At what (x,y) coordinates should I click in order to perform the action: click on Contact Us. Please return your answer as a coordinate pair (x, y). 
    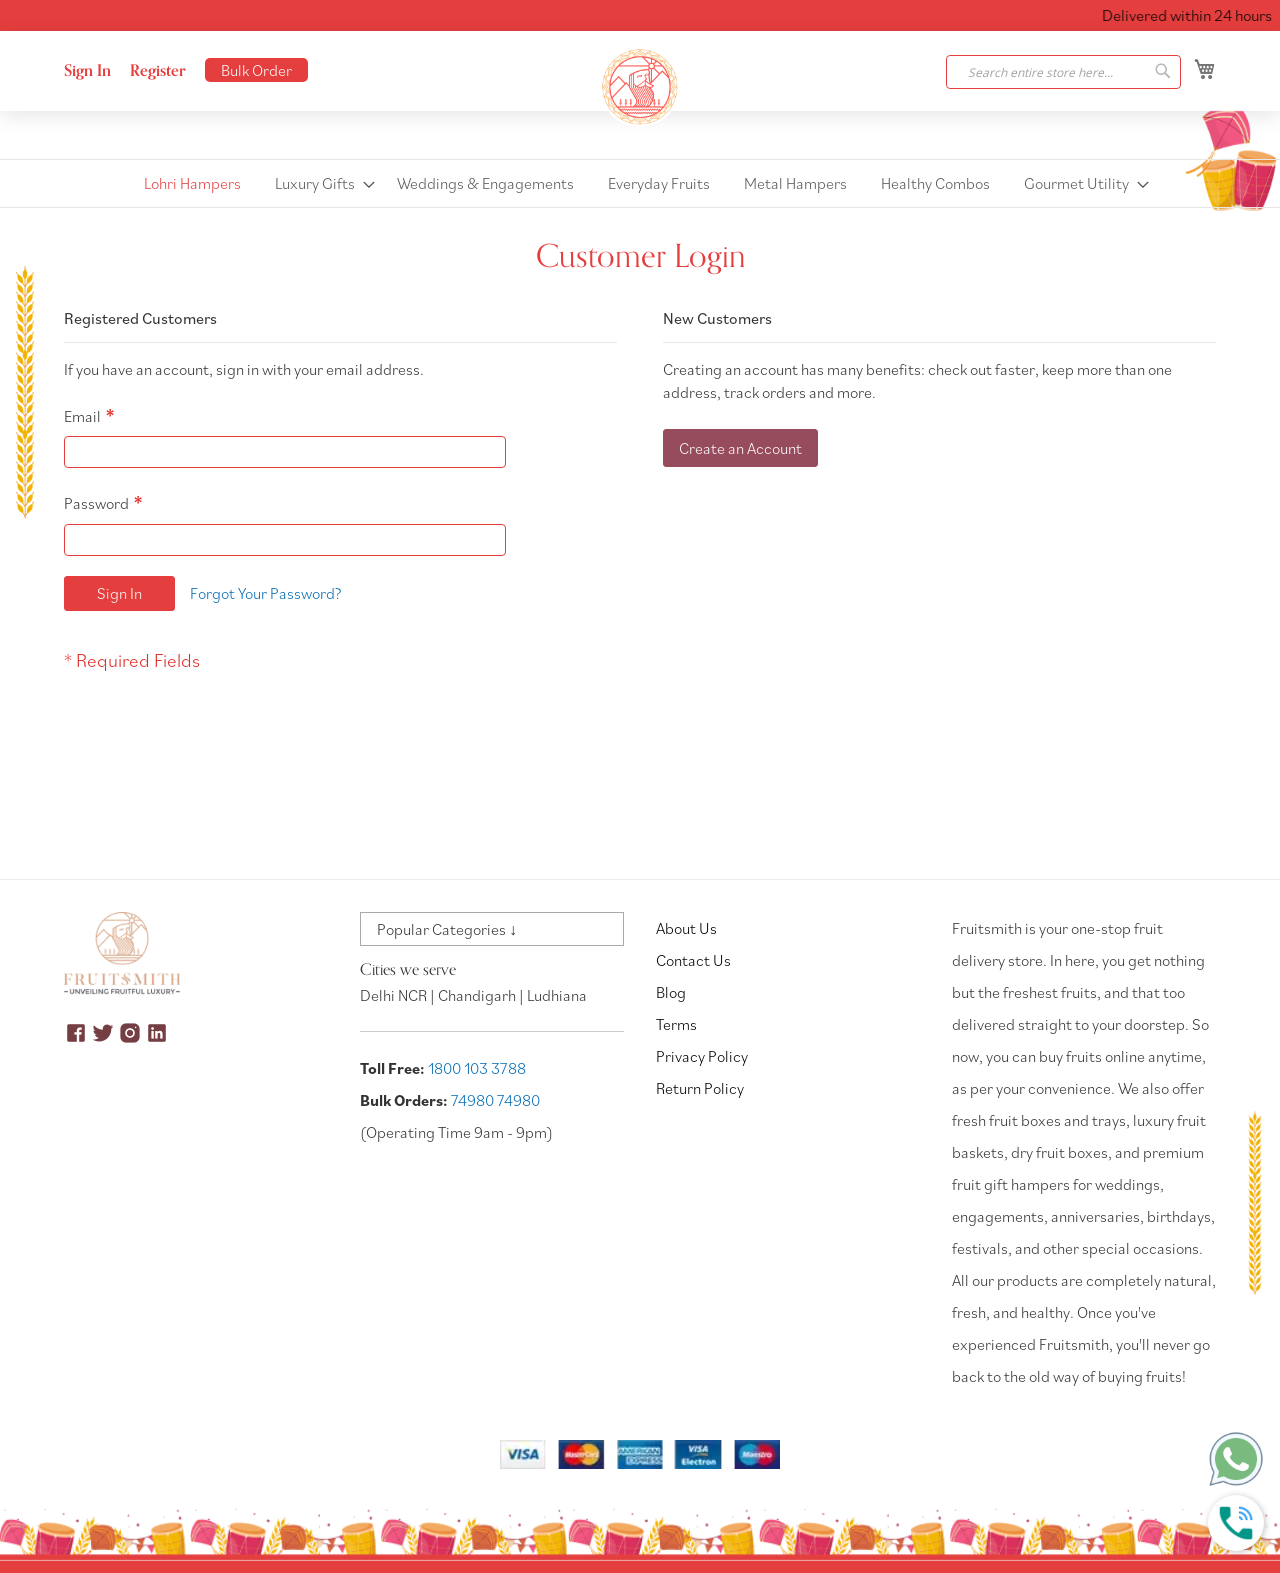
    Looking at the image, I should click on (693, 960).